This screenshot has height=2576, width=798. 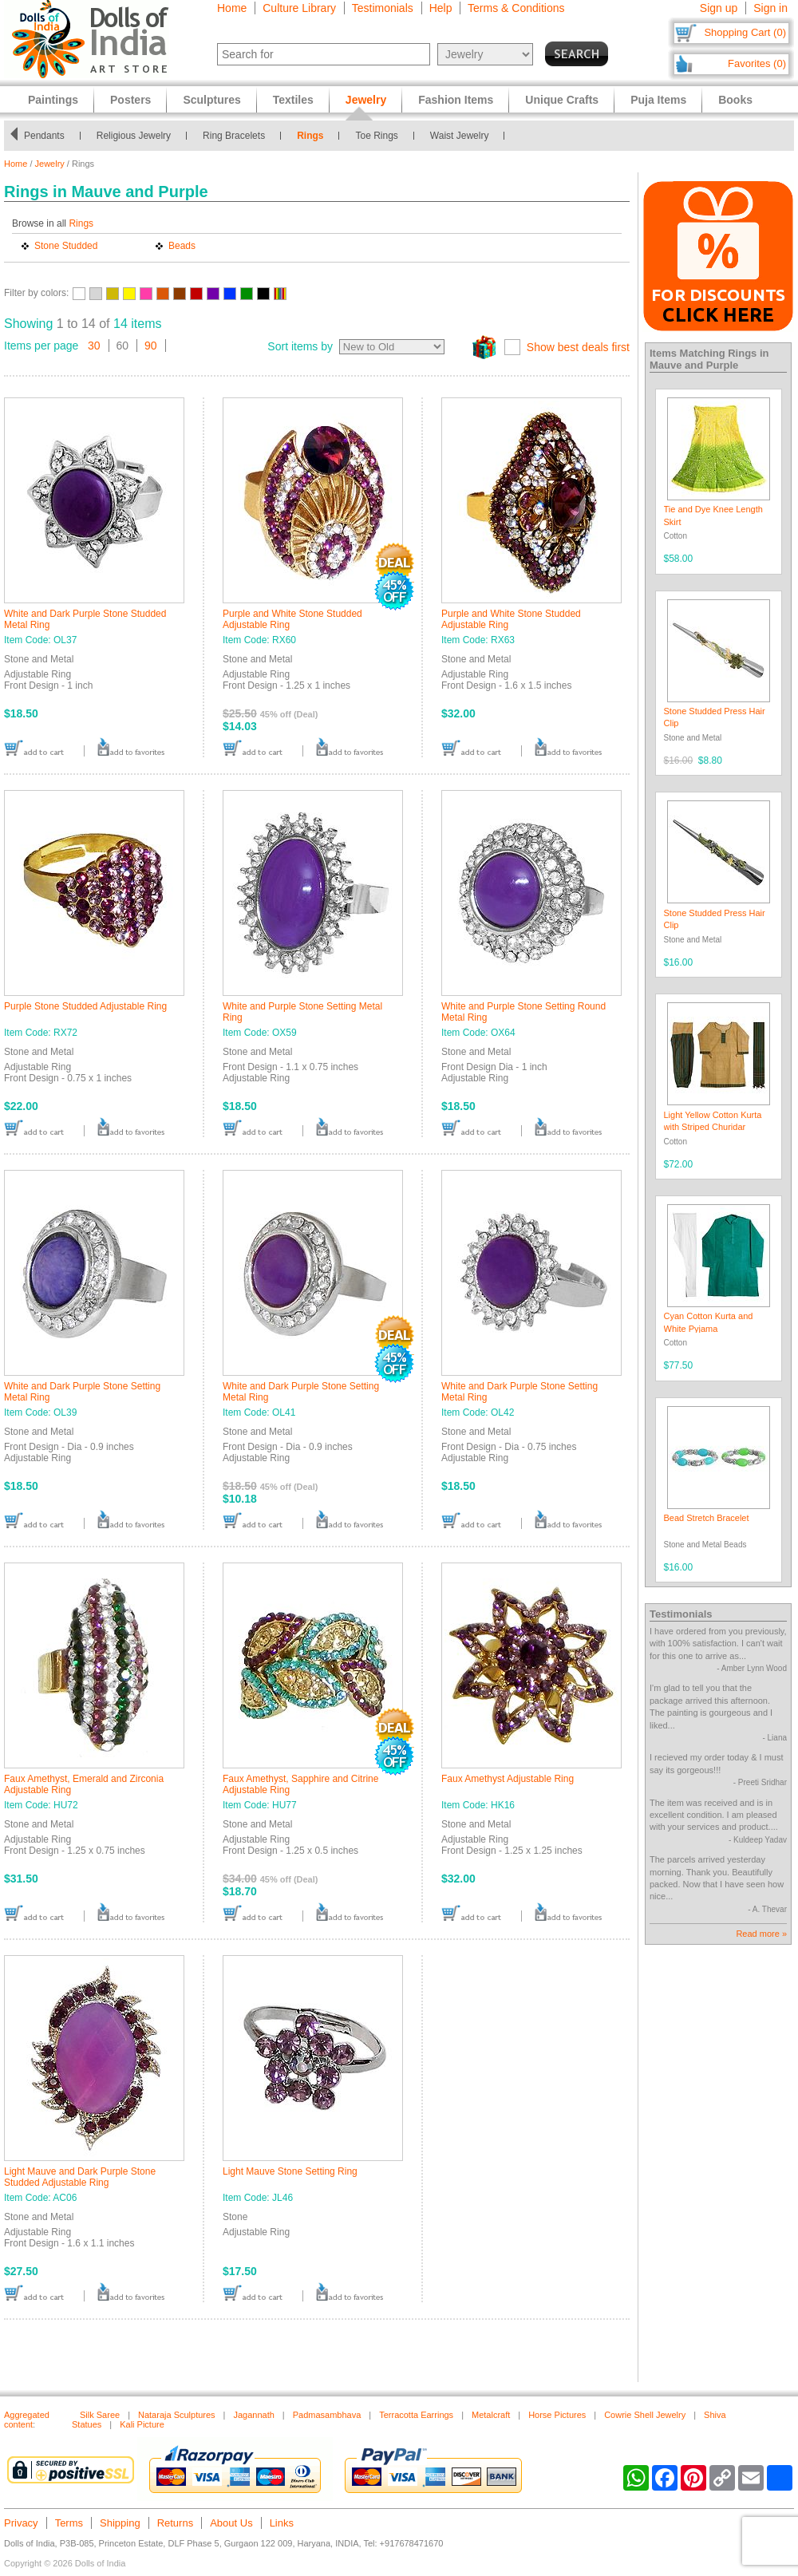 What do you see at coordinates (290, 2171) in the screenshot?
I see `Light Mauve Stone Setting Ring` at bounding box center [290, 2171].